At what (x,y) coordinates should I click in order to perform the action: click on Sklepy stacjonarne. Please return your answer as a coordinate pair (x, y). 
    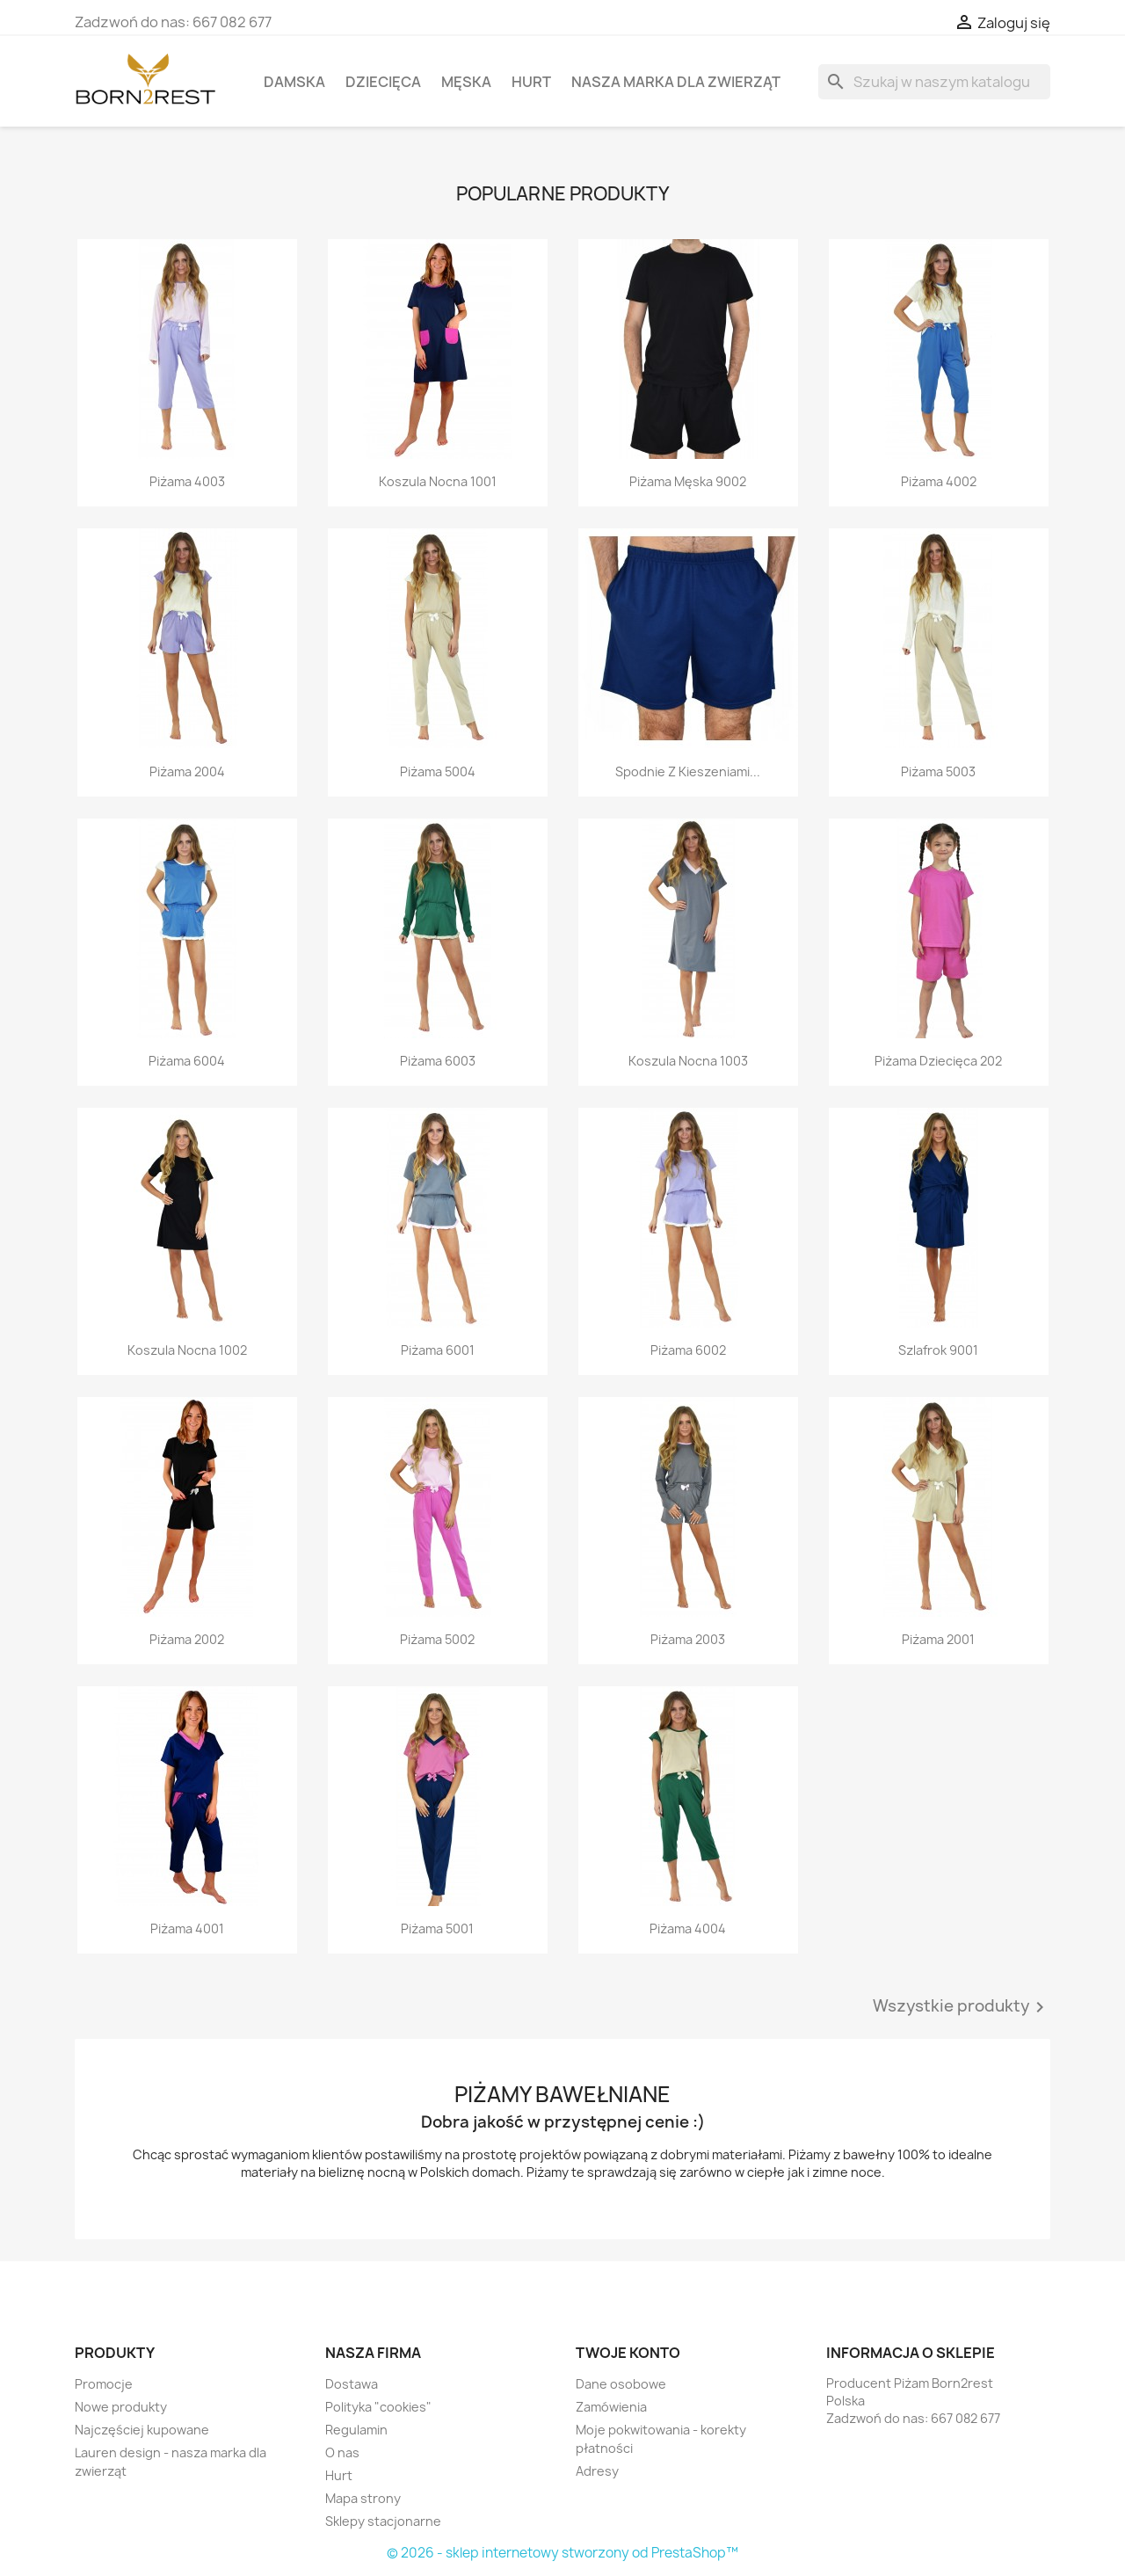
    Looking at the image, I should click on (383, 2521).